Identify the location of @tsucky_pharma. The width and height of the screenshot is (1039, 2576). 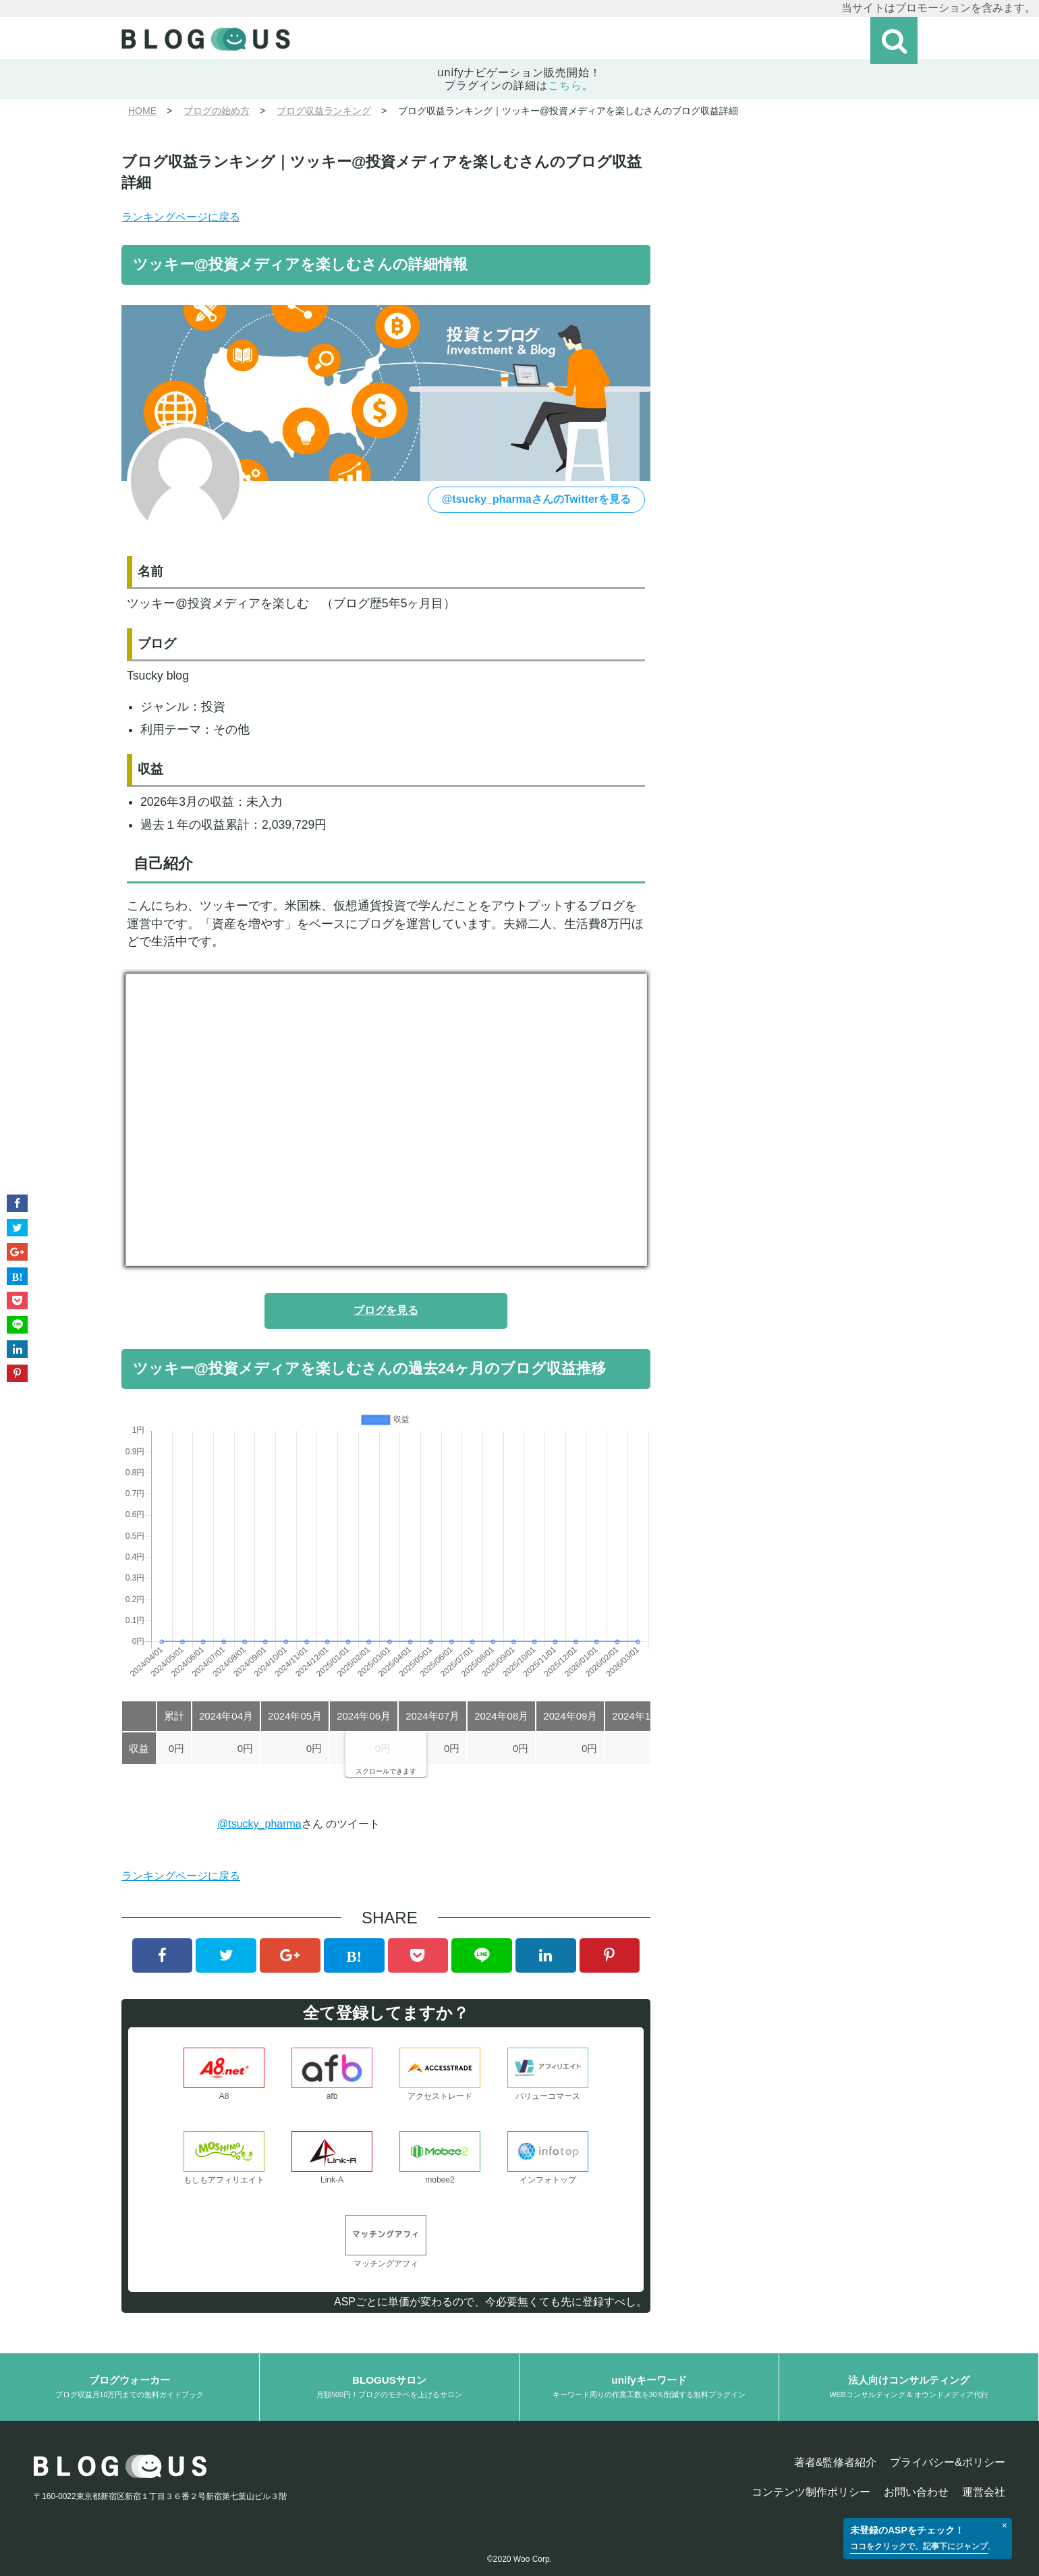
(259, 1824).